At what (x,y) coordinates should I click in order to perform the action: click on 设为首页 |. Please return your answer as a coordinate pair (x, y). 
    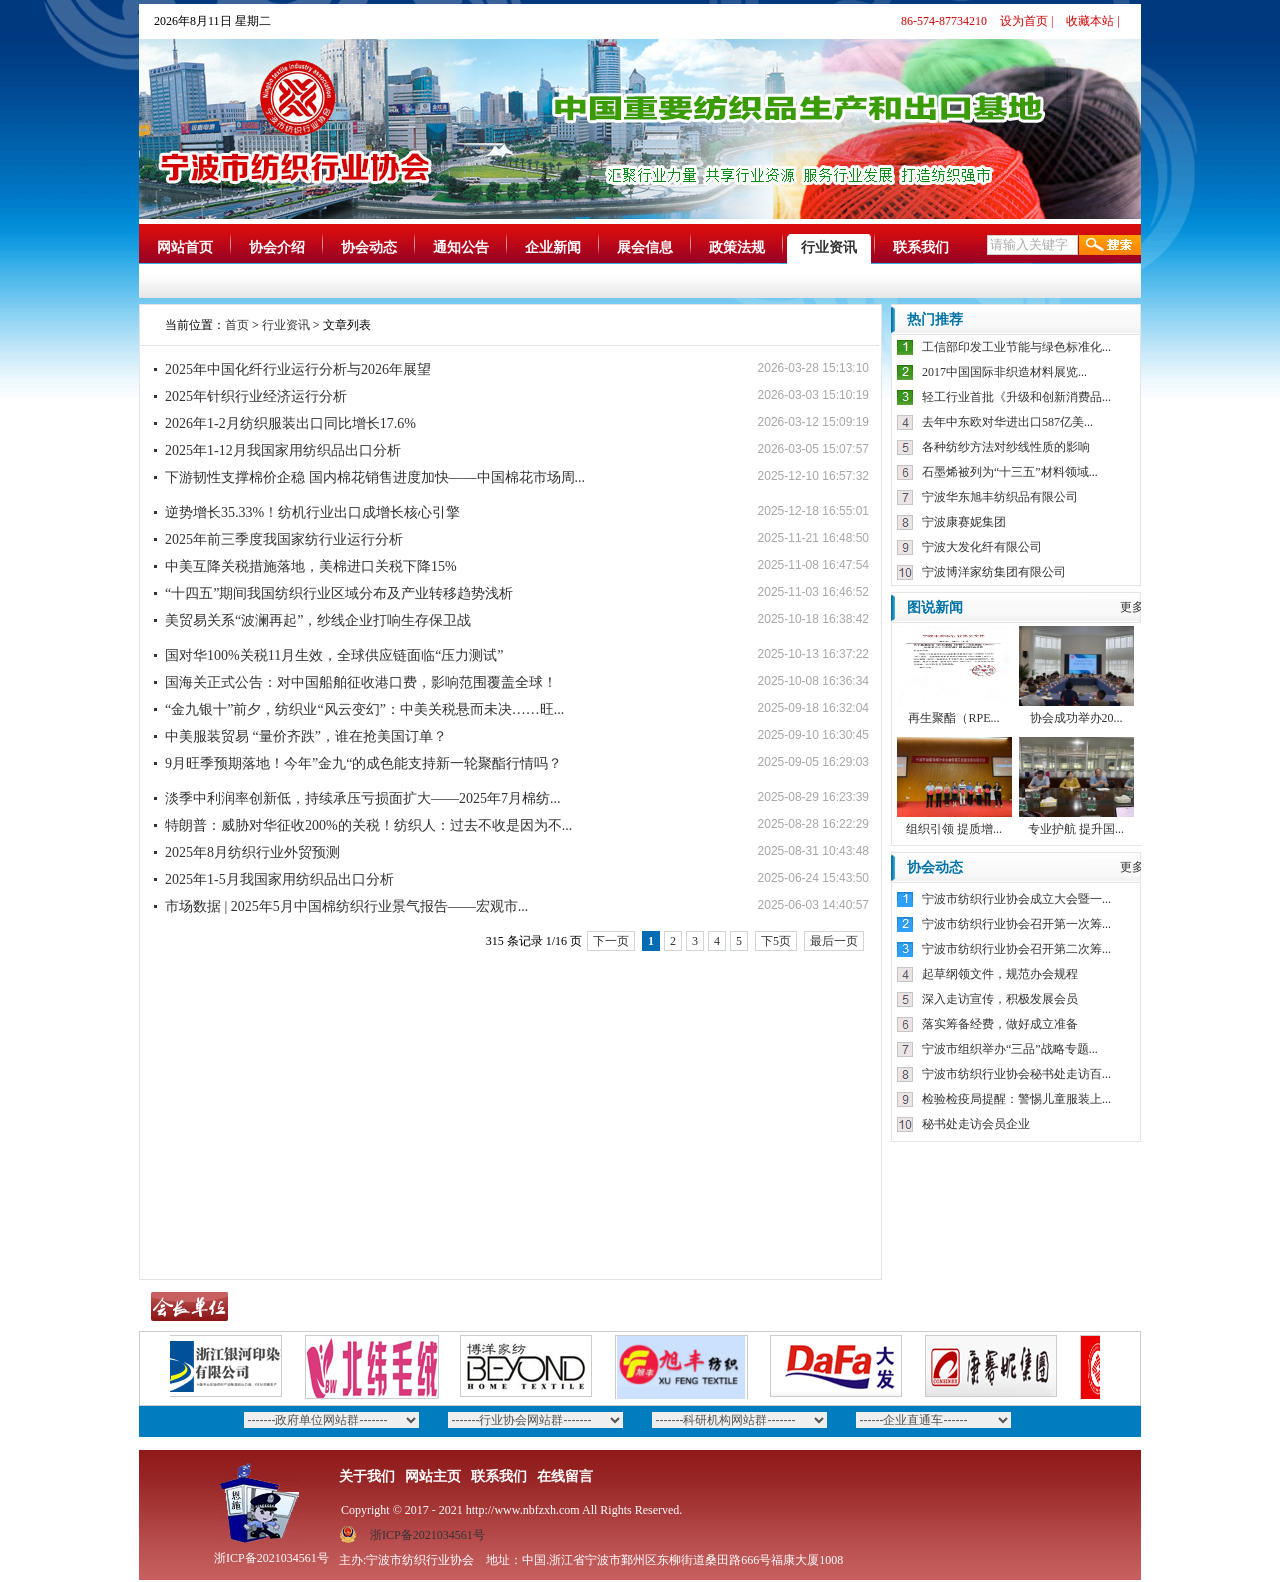
    Looking at the image, I should click on (1026, 21).